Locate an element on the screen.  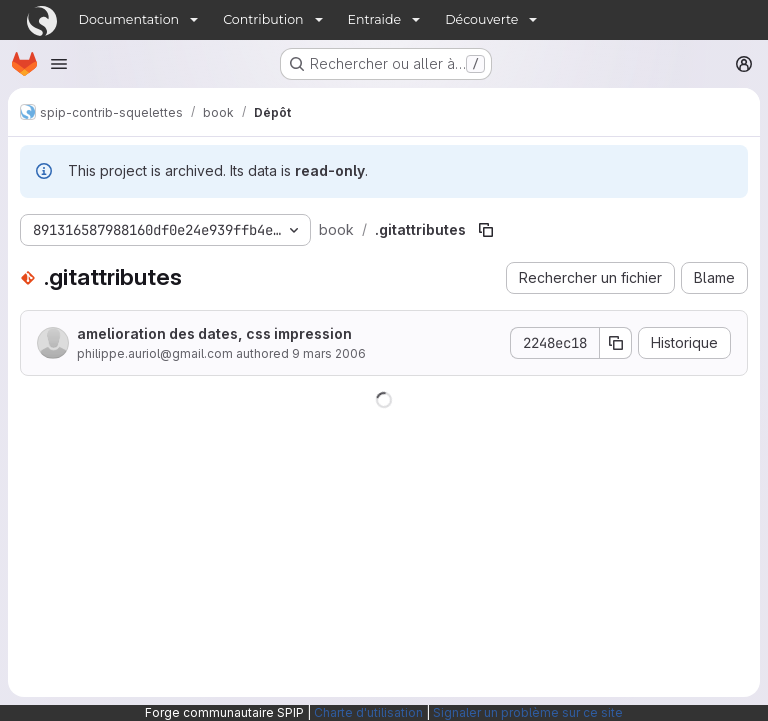
Signaler un problème sur ce site is located at coordinates (528, 712).